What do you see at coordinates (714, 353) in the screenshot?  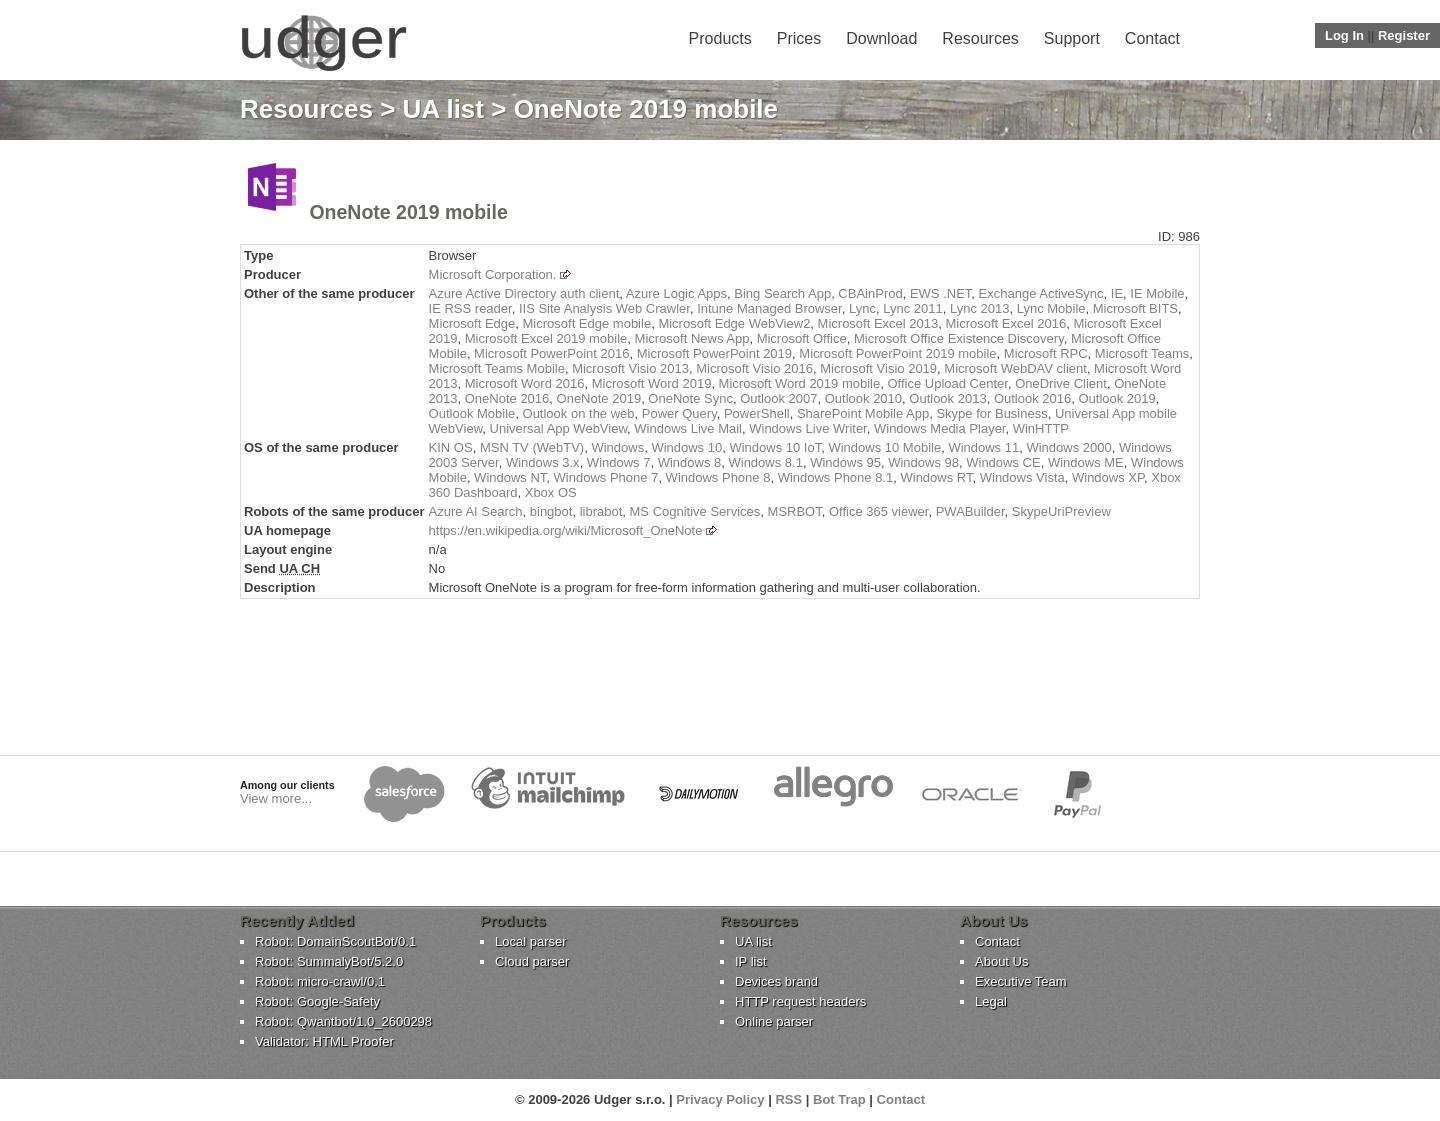 I see `Microsoft PowerPoint 2019` at bounding box center [714, 353].